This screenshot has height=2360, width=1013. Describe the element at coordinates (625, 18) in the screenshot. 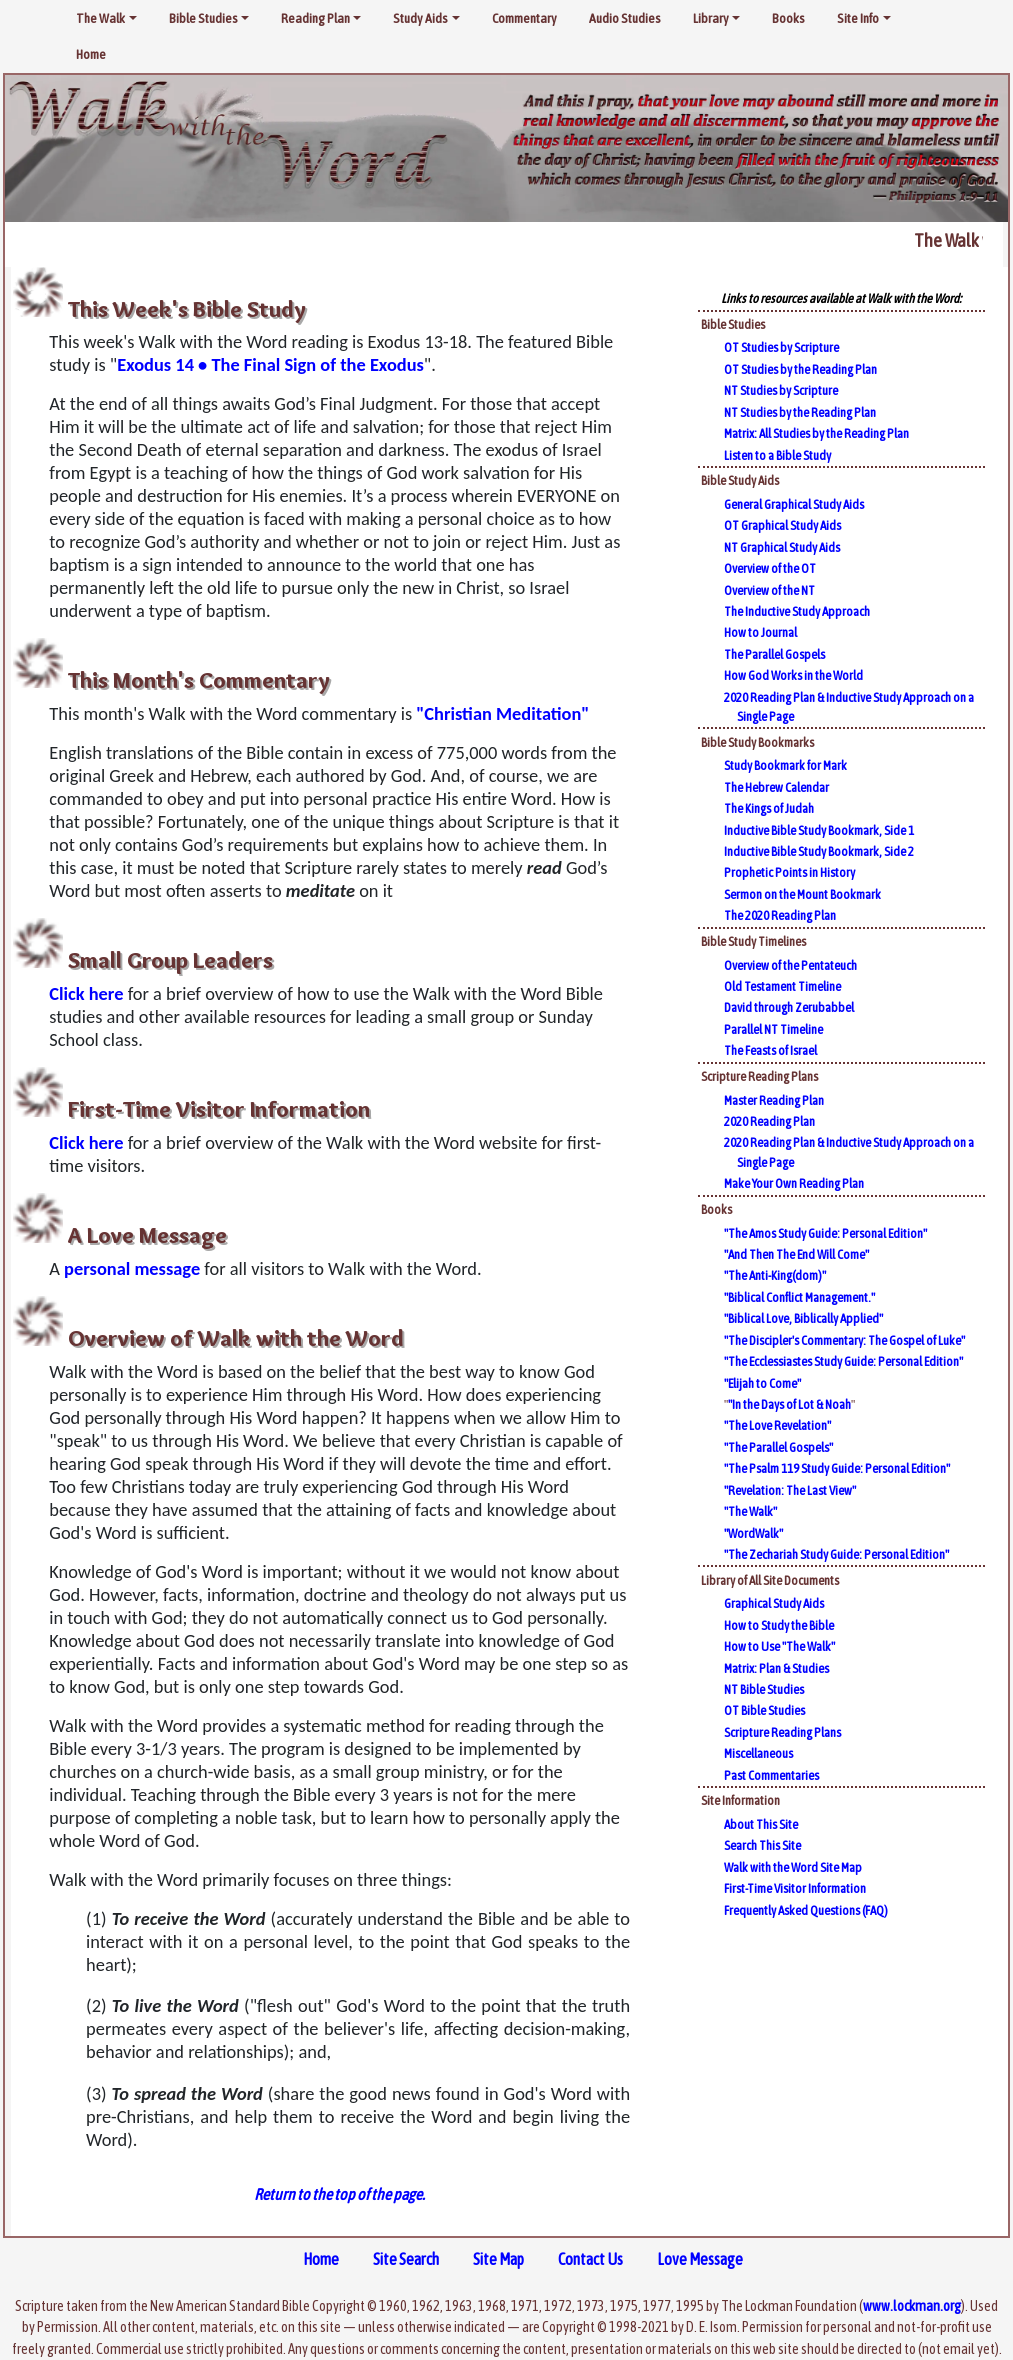

I see `Audio Studies` at that location.